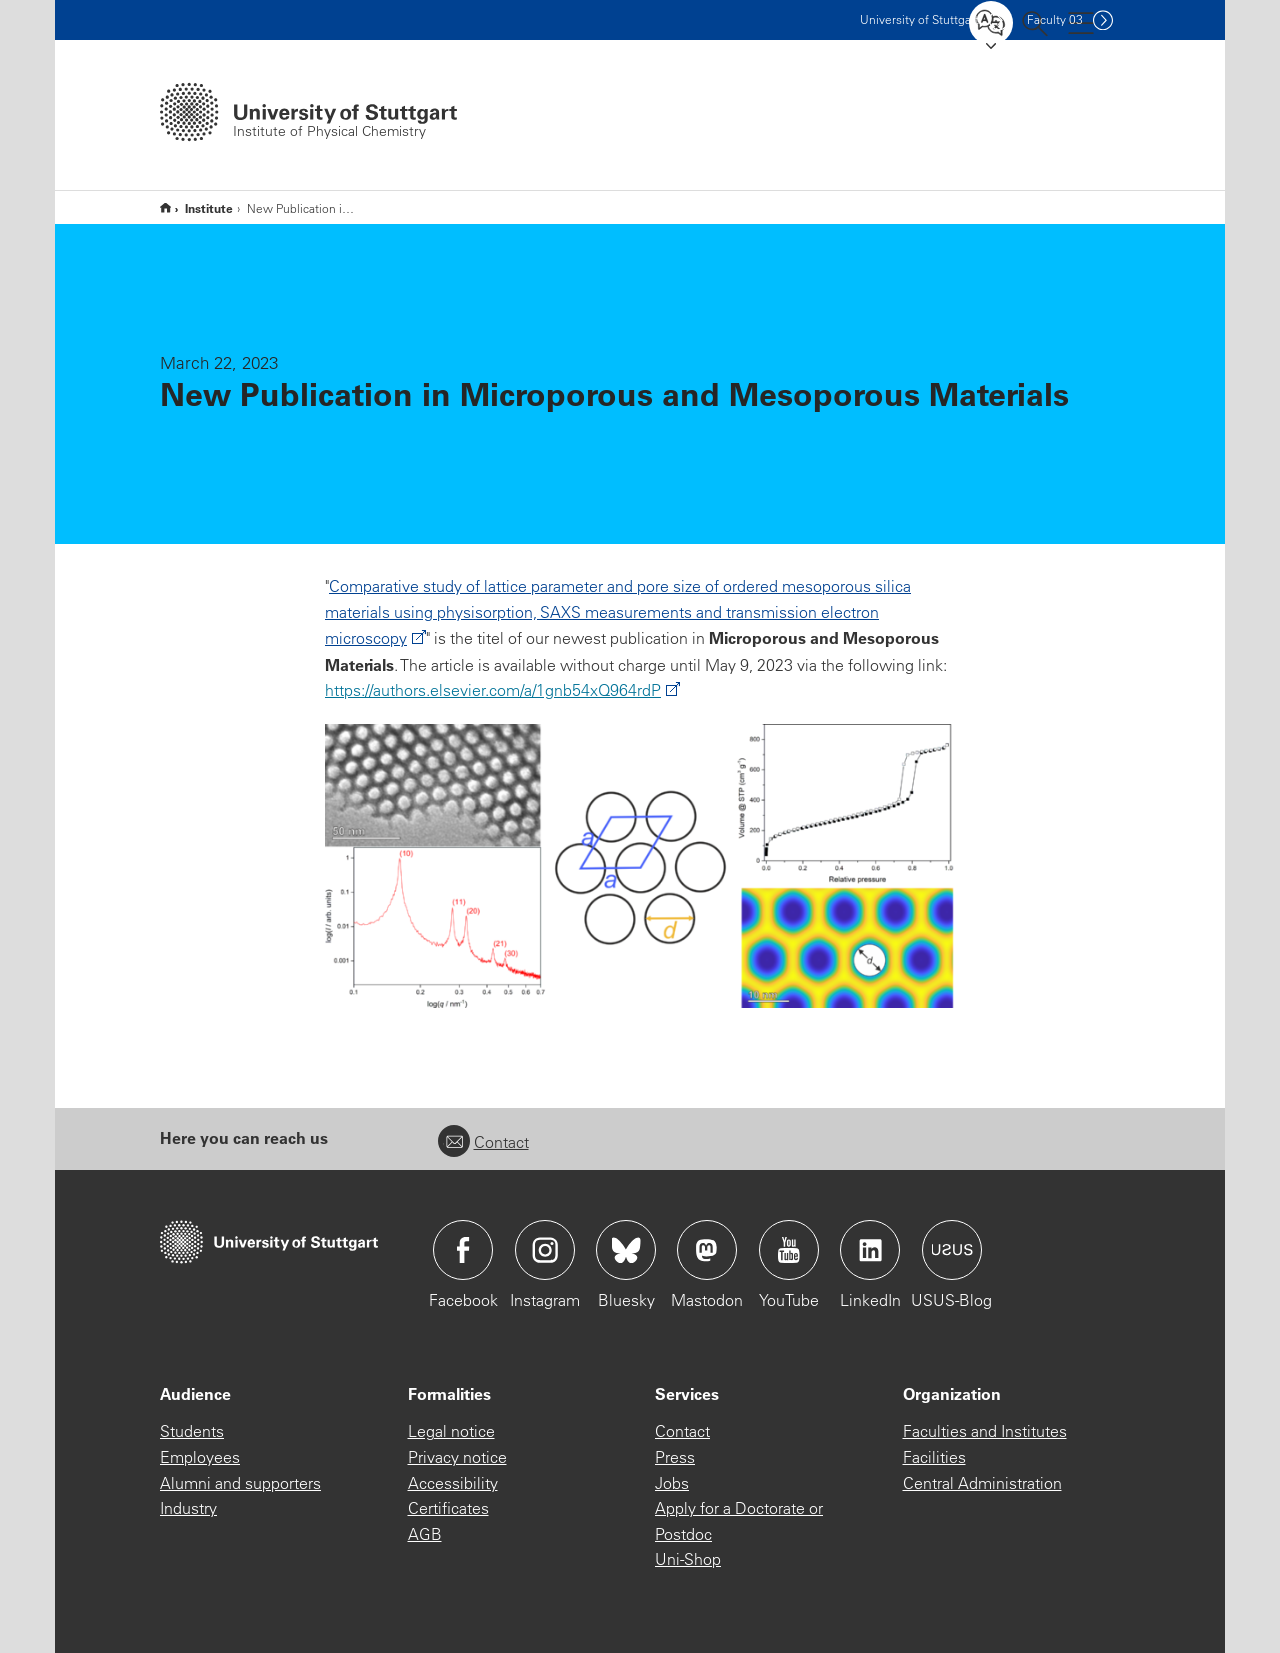 The height and width of the screenshot is (1653, 1280). What do you see at coordinates (626, 1250) in the screenshot?
I see `Icon: Bluesky` at bounding box center [626, 1250].